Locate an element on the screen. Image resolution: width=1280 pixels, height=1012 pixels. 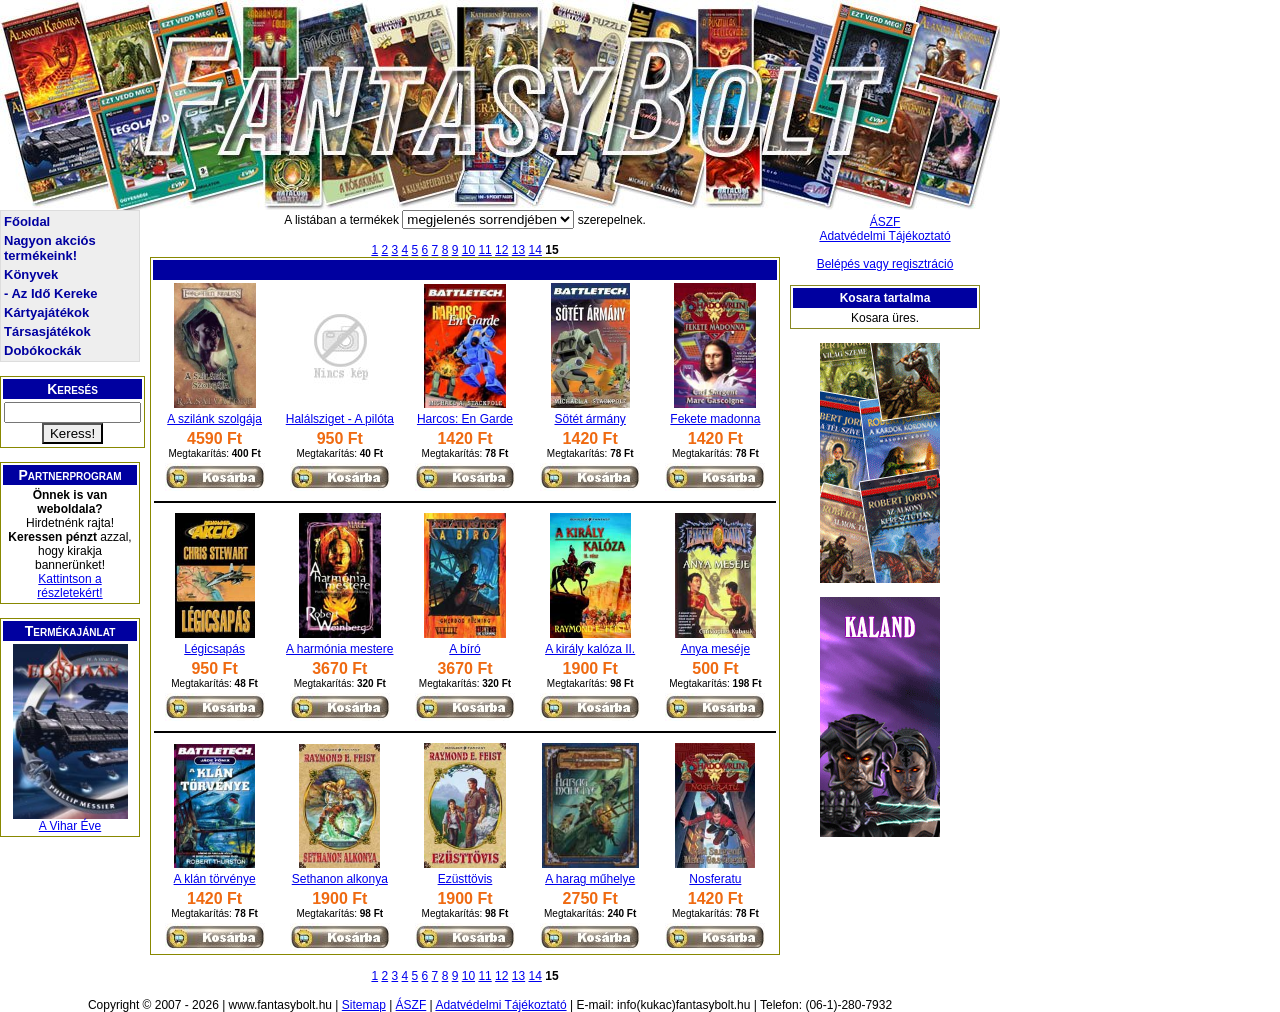
ÁSZF is located at coordinates (885, 222).